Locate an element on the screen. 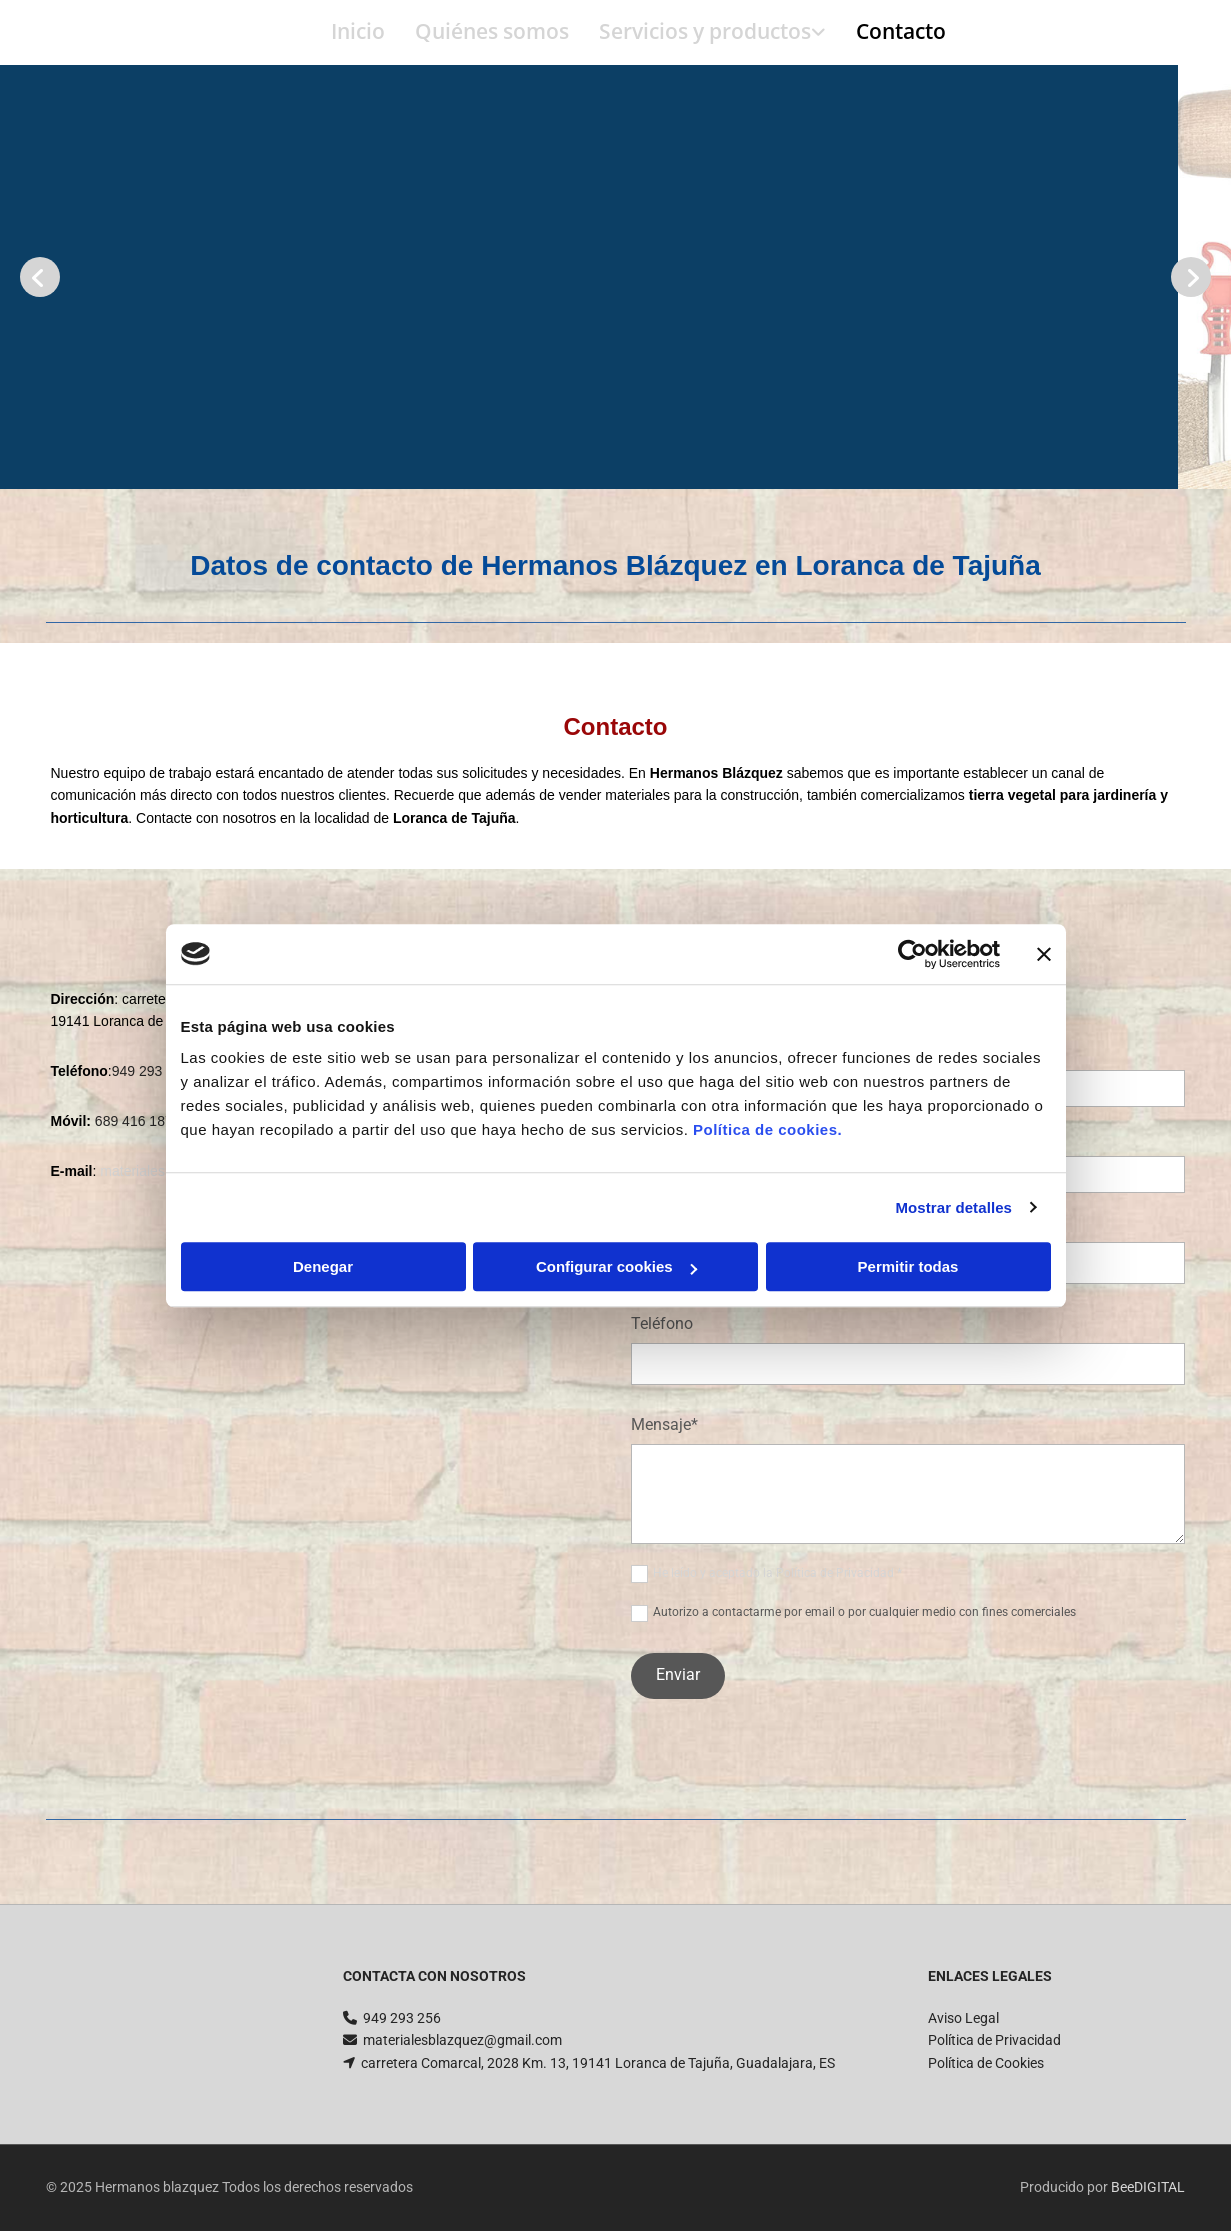 This screenshot has width=1231, height=2231. BeeDIGITAL is located at coordinates (1148, 2187).